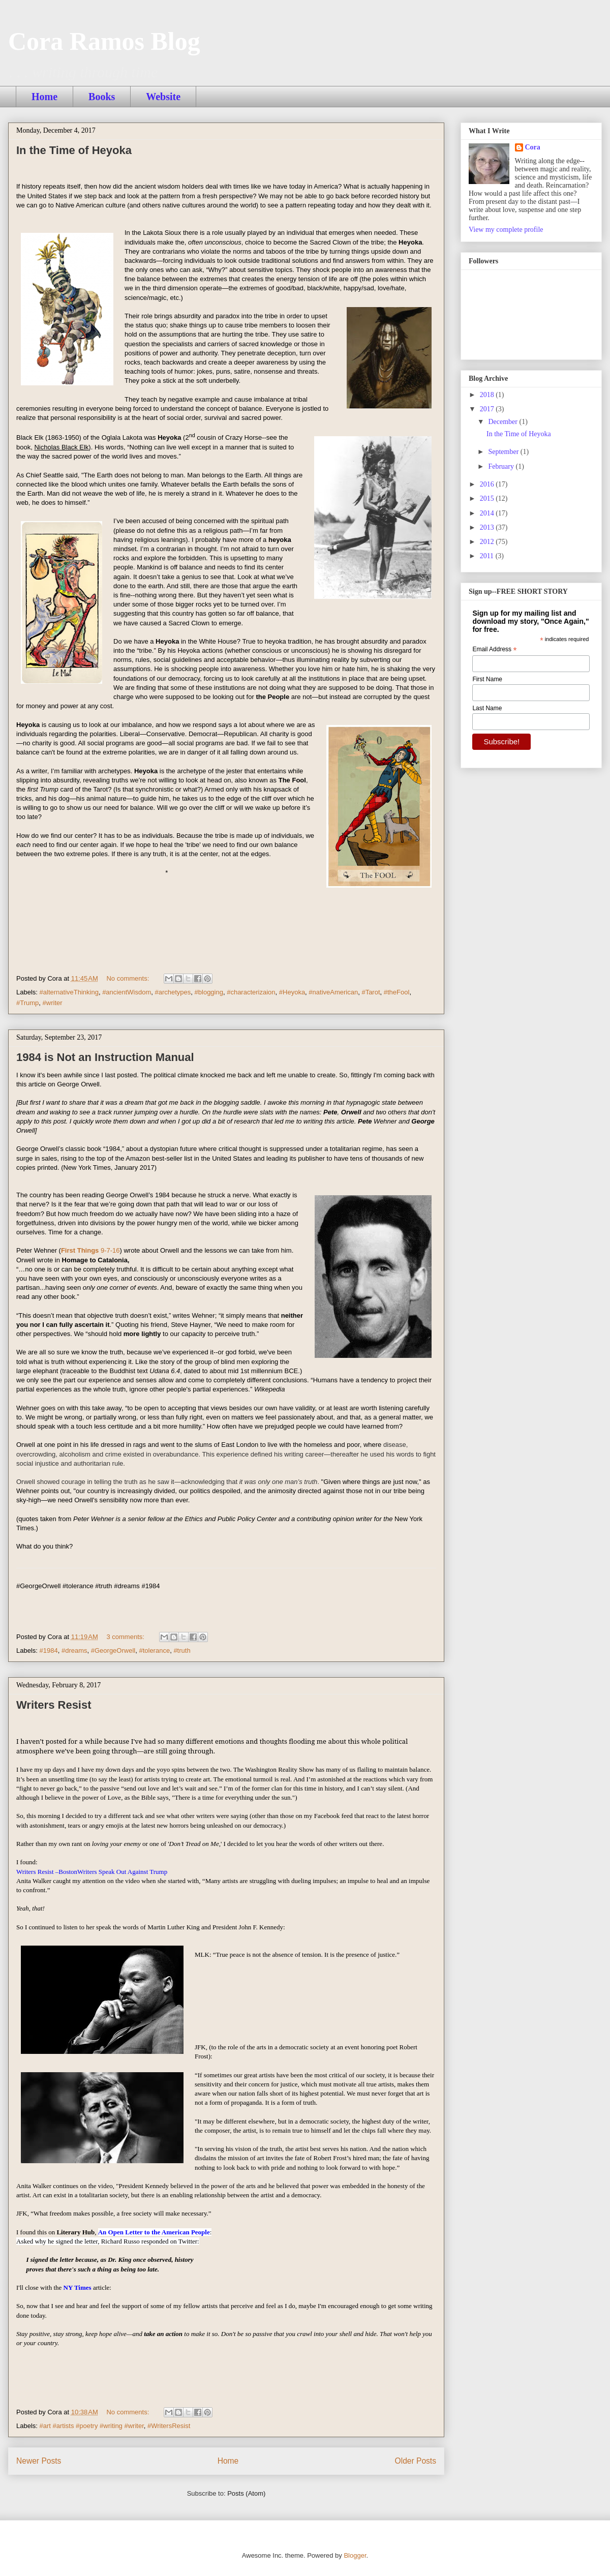 Image resolution: width=610 pixels, height=2576 pixels. What do you see at coordinates (38, 2461) in the screenshot?
I see `Newer Posts` at bounding box center [38, 2461].